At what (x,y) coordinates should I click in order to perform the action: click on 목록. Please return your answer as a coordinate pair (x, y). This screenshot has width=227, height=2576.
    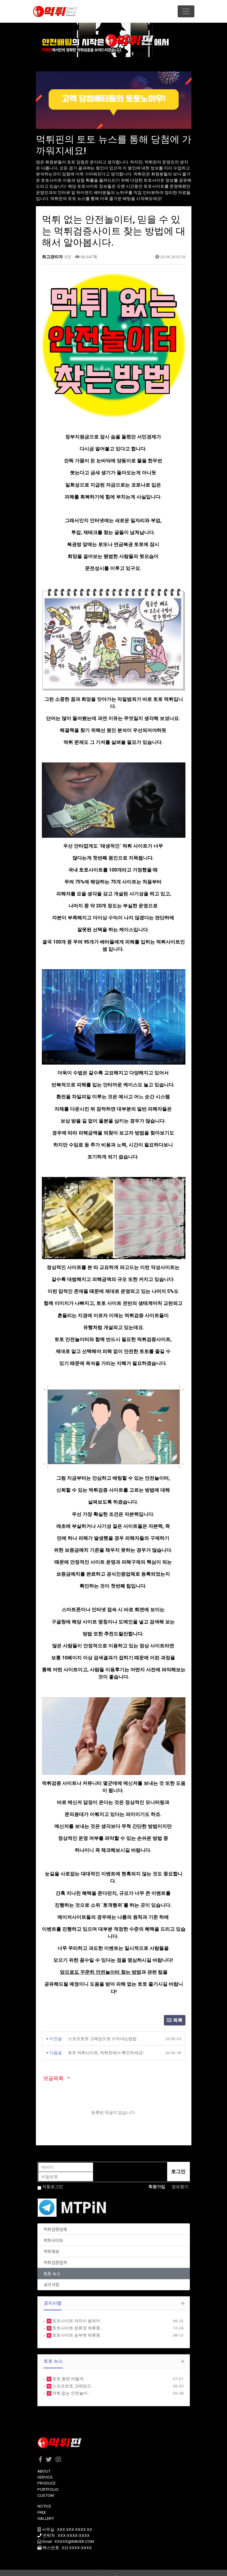
    Looking at the image, I should click on (174, 2011).